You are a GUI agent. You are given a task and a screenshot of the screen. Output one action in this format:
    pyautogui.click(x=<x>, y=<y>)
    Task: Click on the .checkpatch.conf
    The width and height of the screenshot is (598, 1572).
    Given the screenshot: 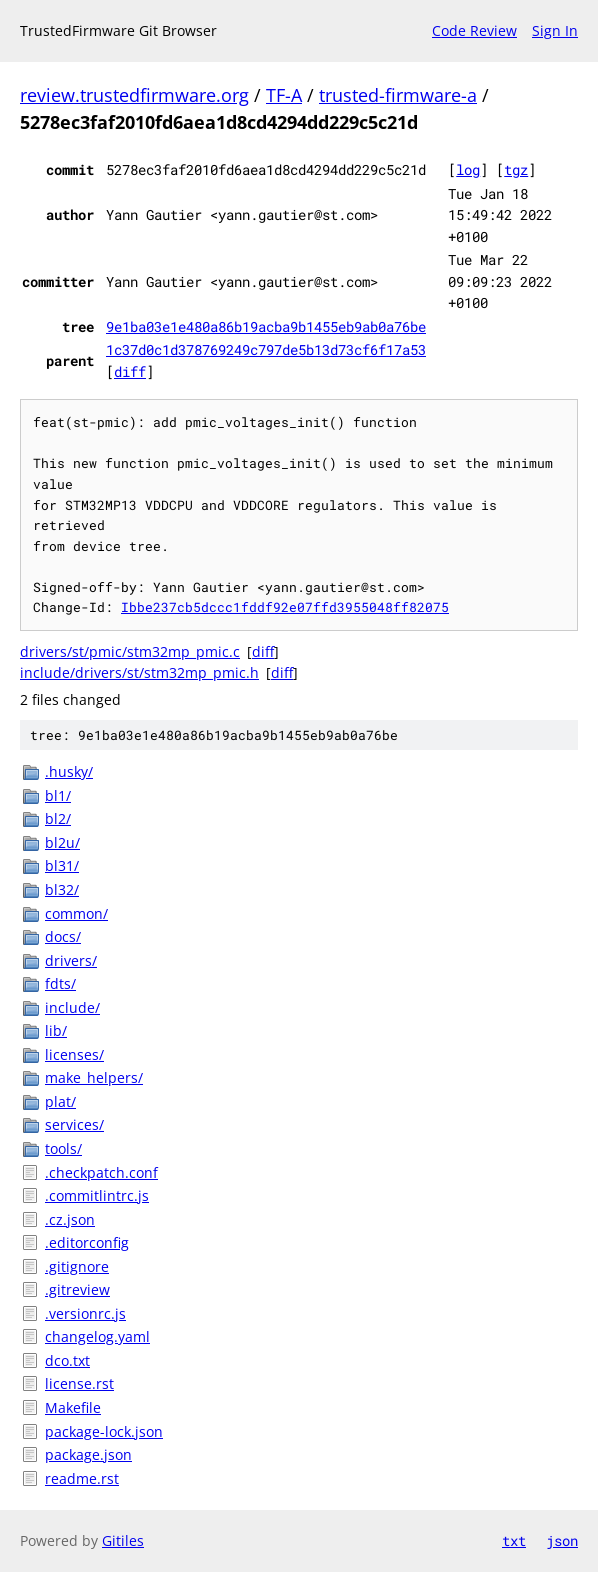 What is the action you would take?
    pyautogui.click(x=101, y=1172)
    